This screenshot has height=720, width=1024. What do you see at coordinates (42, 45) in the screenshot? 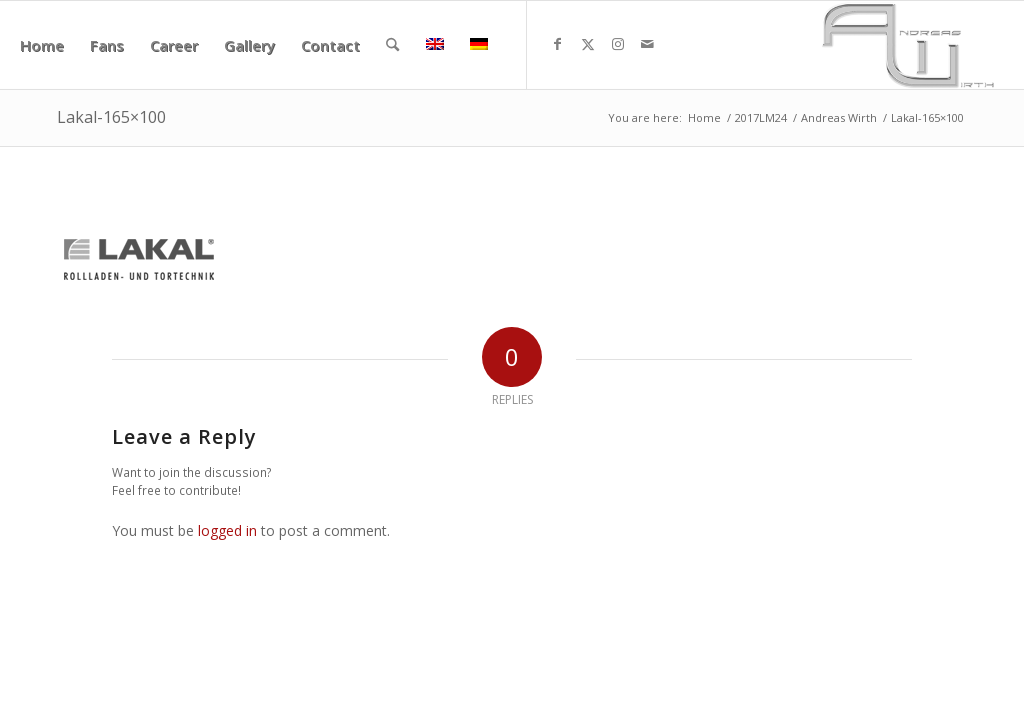
I see `[menuitem]` at bounding box center [42, 45].